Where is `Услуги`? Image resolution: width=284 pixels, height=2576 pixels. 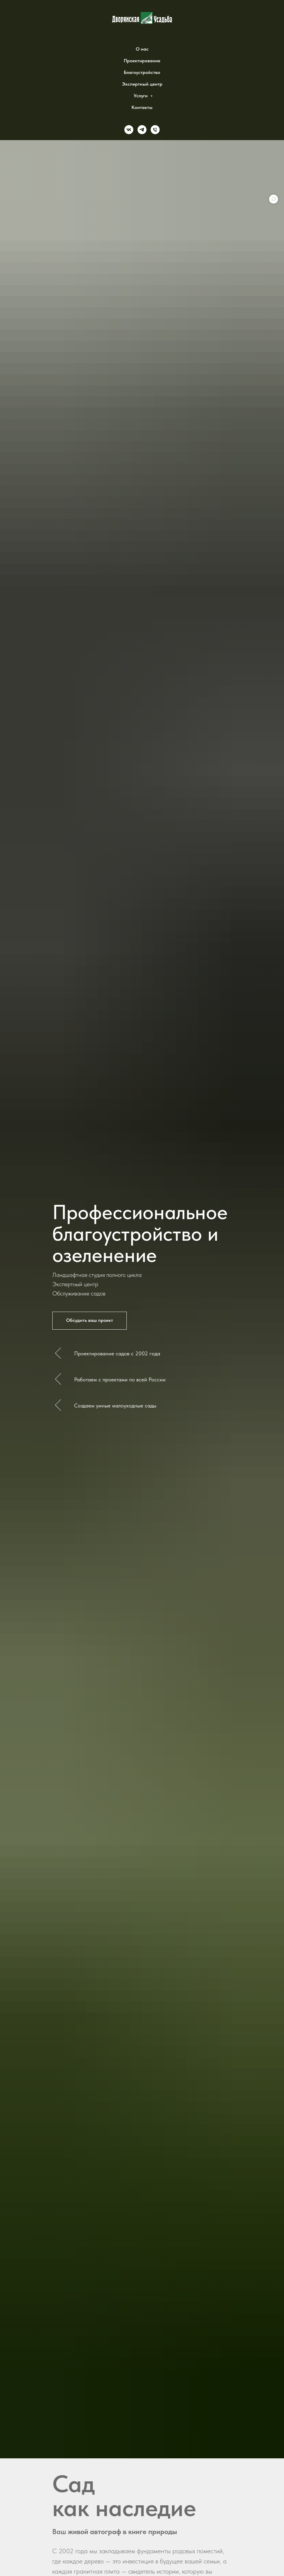
Услуги is located at coordinates (141, 96).